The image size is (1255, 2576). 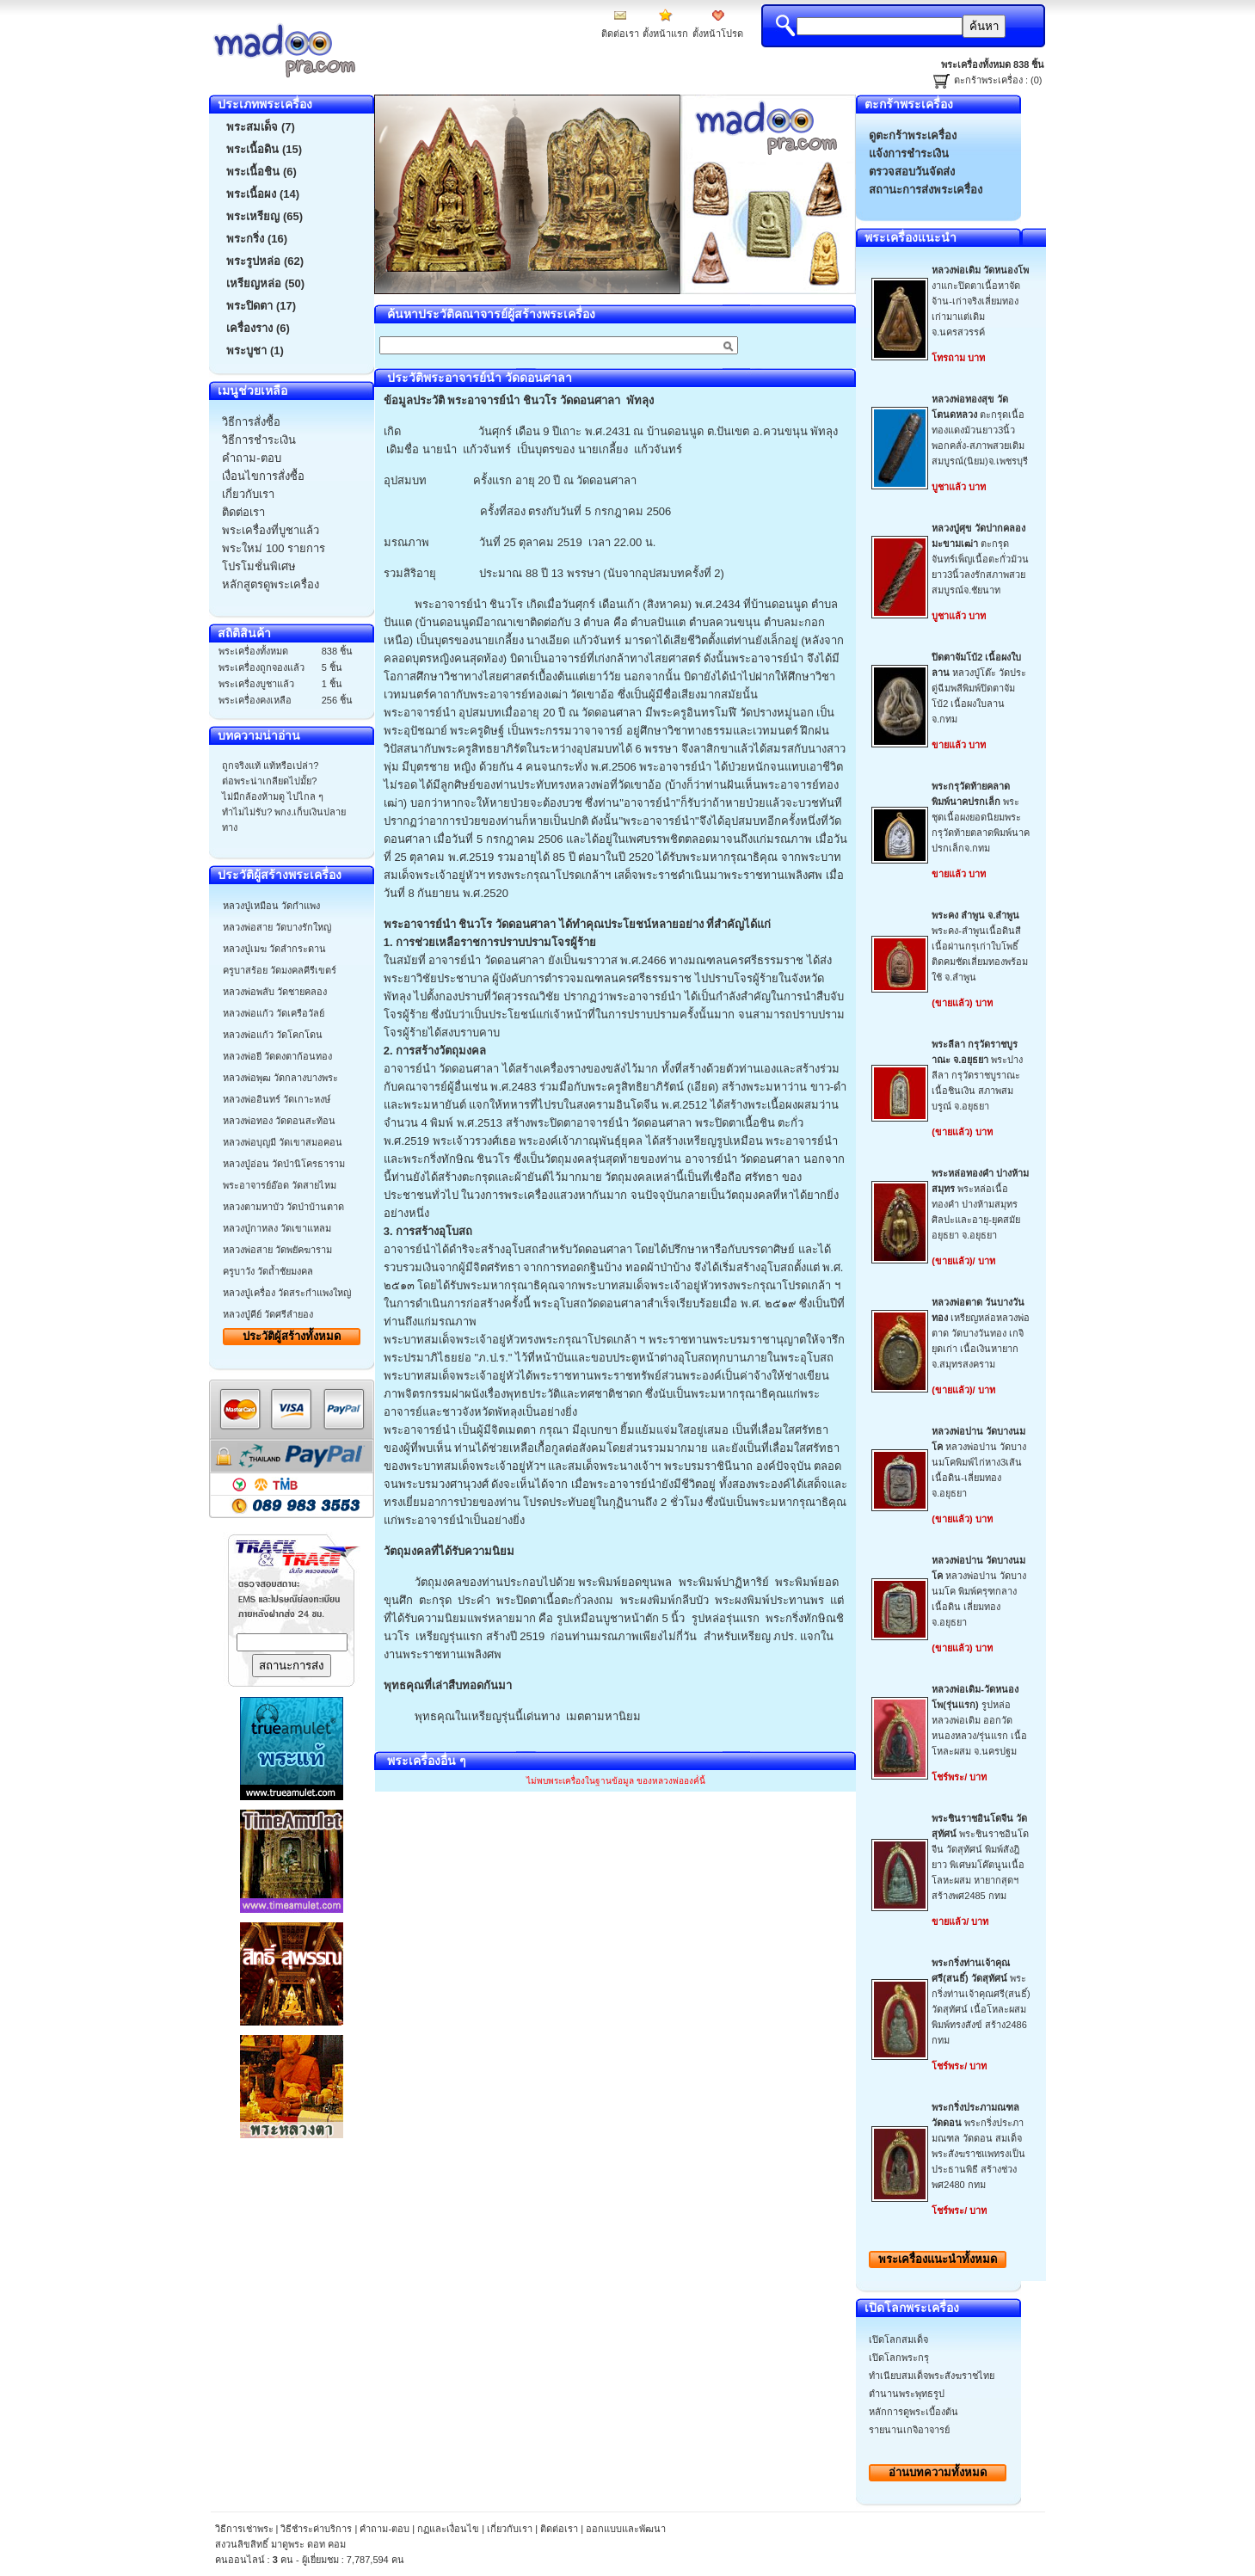 What do you see at coordinates (980, 559) in the screenshot?
I see `ตะกรุดจันทร์เพ็ญเนื้อตะกั่วม้วนยาว3นิ้วลงรักสภาพสวยสมบูรณ์จ.ชัยนาท` at bounding box center [980, 559].